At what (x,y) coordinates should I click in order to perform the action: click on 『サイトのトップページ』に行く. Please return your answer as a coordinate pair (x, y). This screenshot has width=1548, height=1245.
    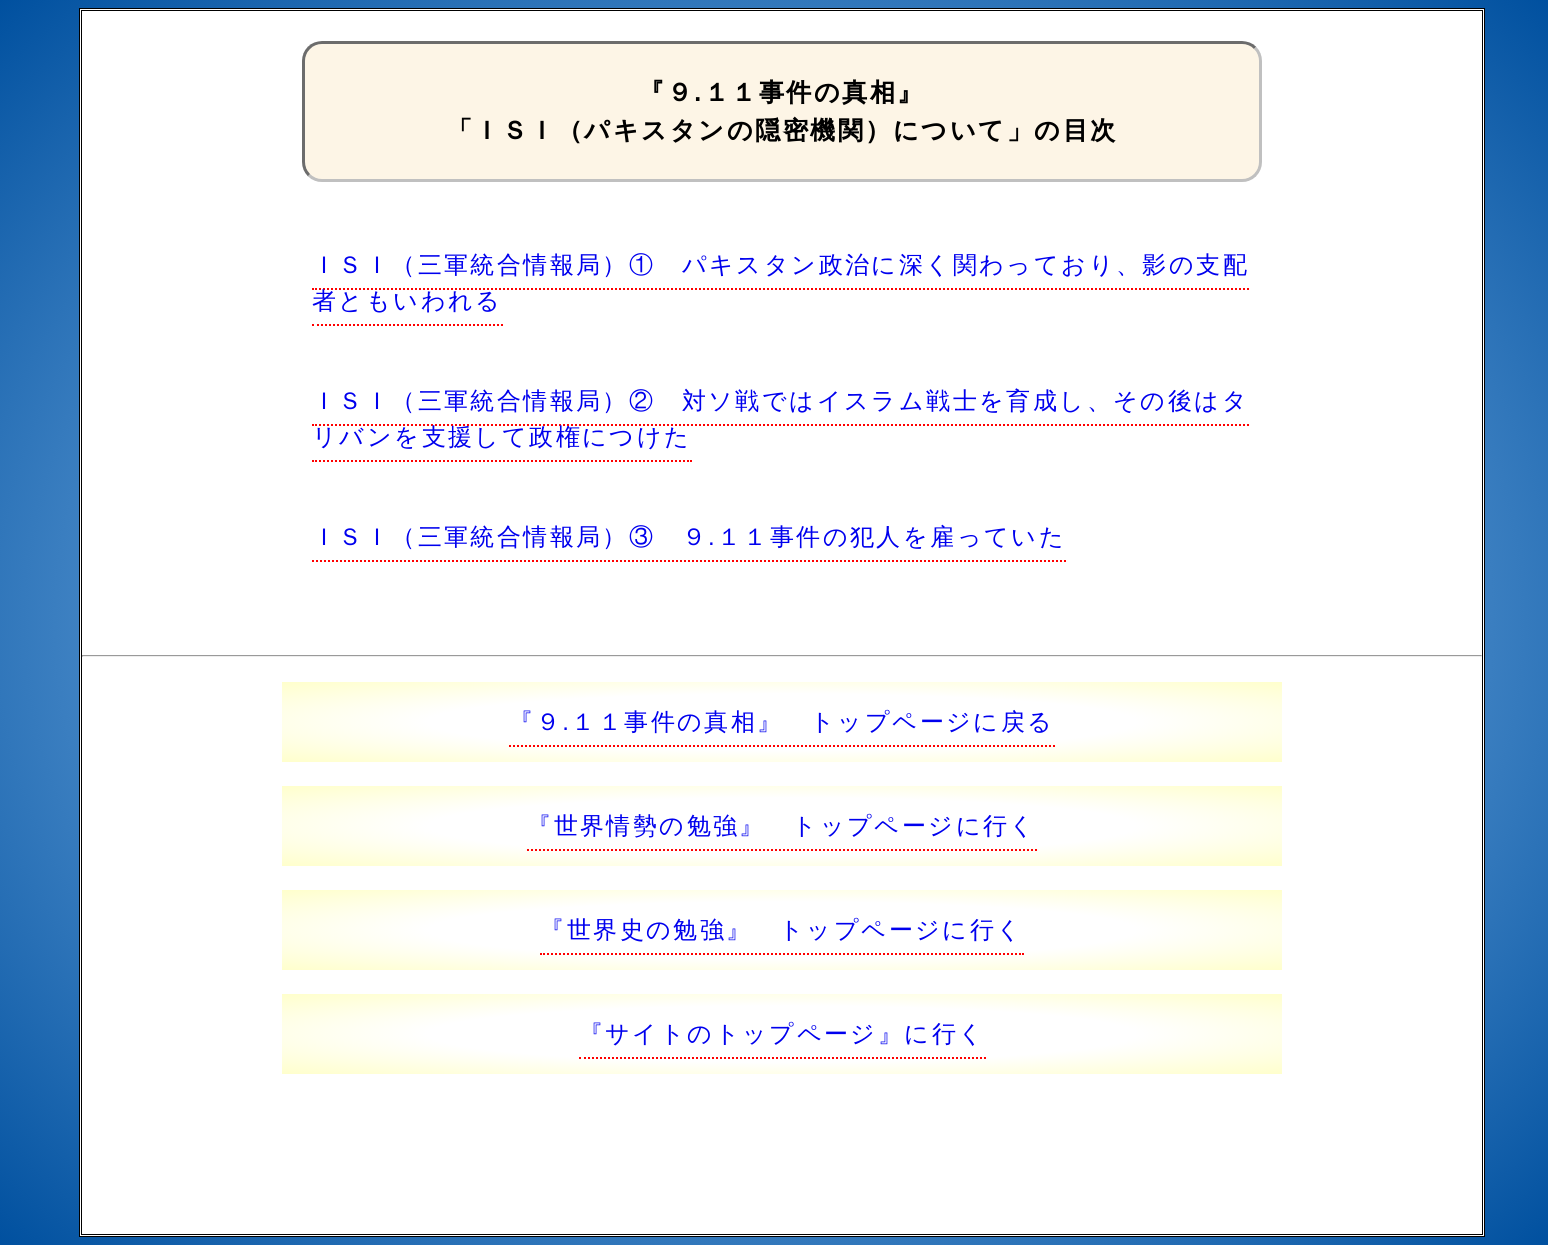
    Looking at the image, I should click on (782, 1033).